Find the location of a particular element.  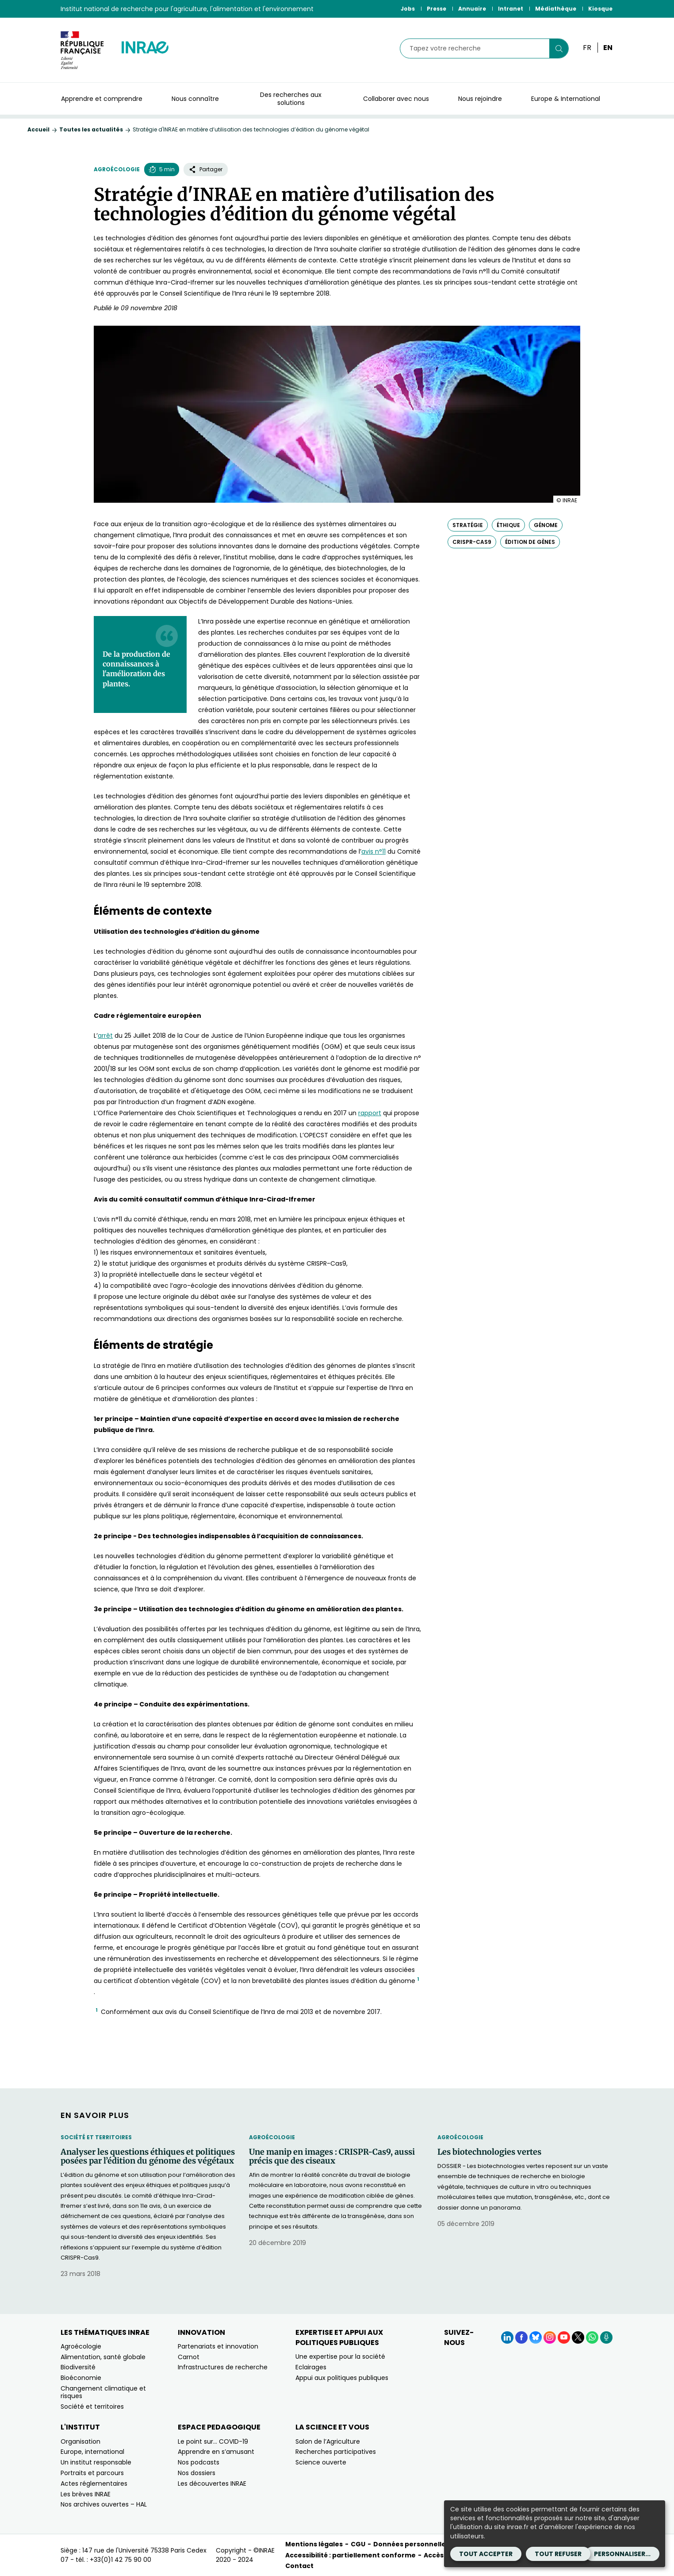

Tout accepter is located at coordinates (486, 2553).